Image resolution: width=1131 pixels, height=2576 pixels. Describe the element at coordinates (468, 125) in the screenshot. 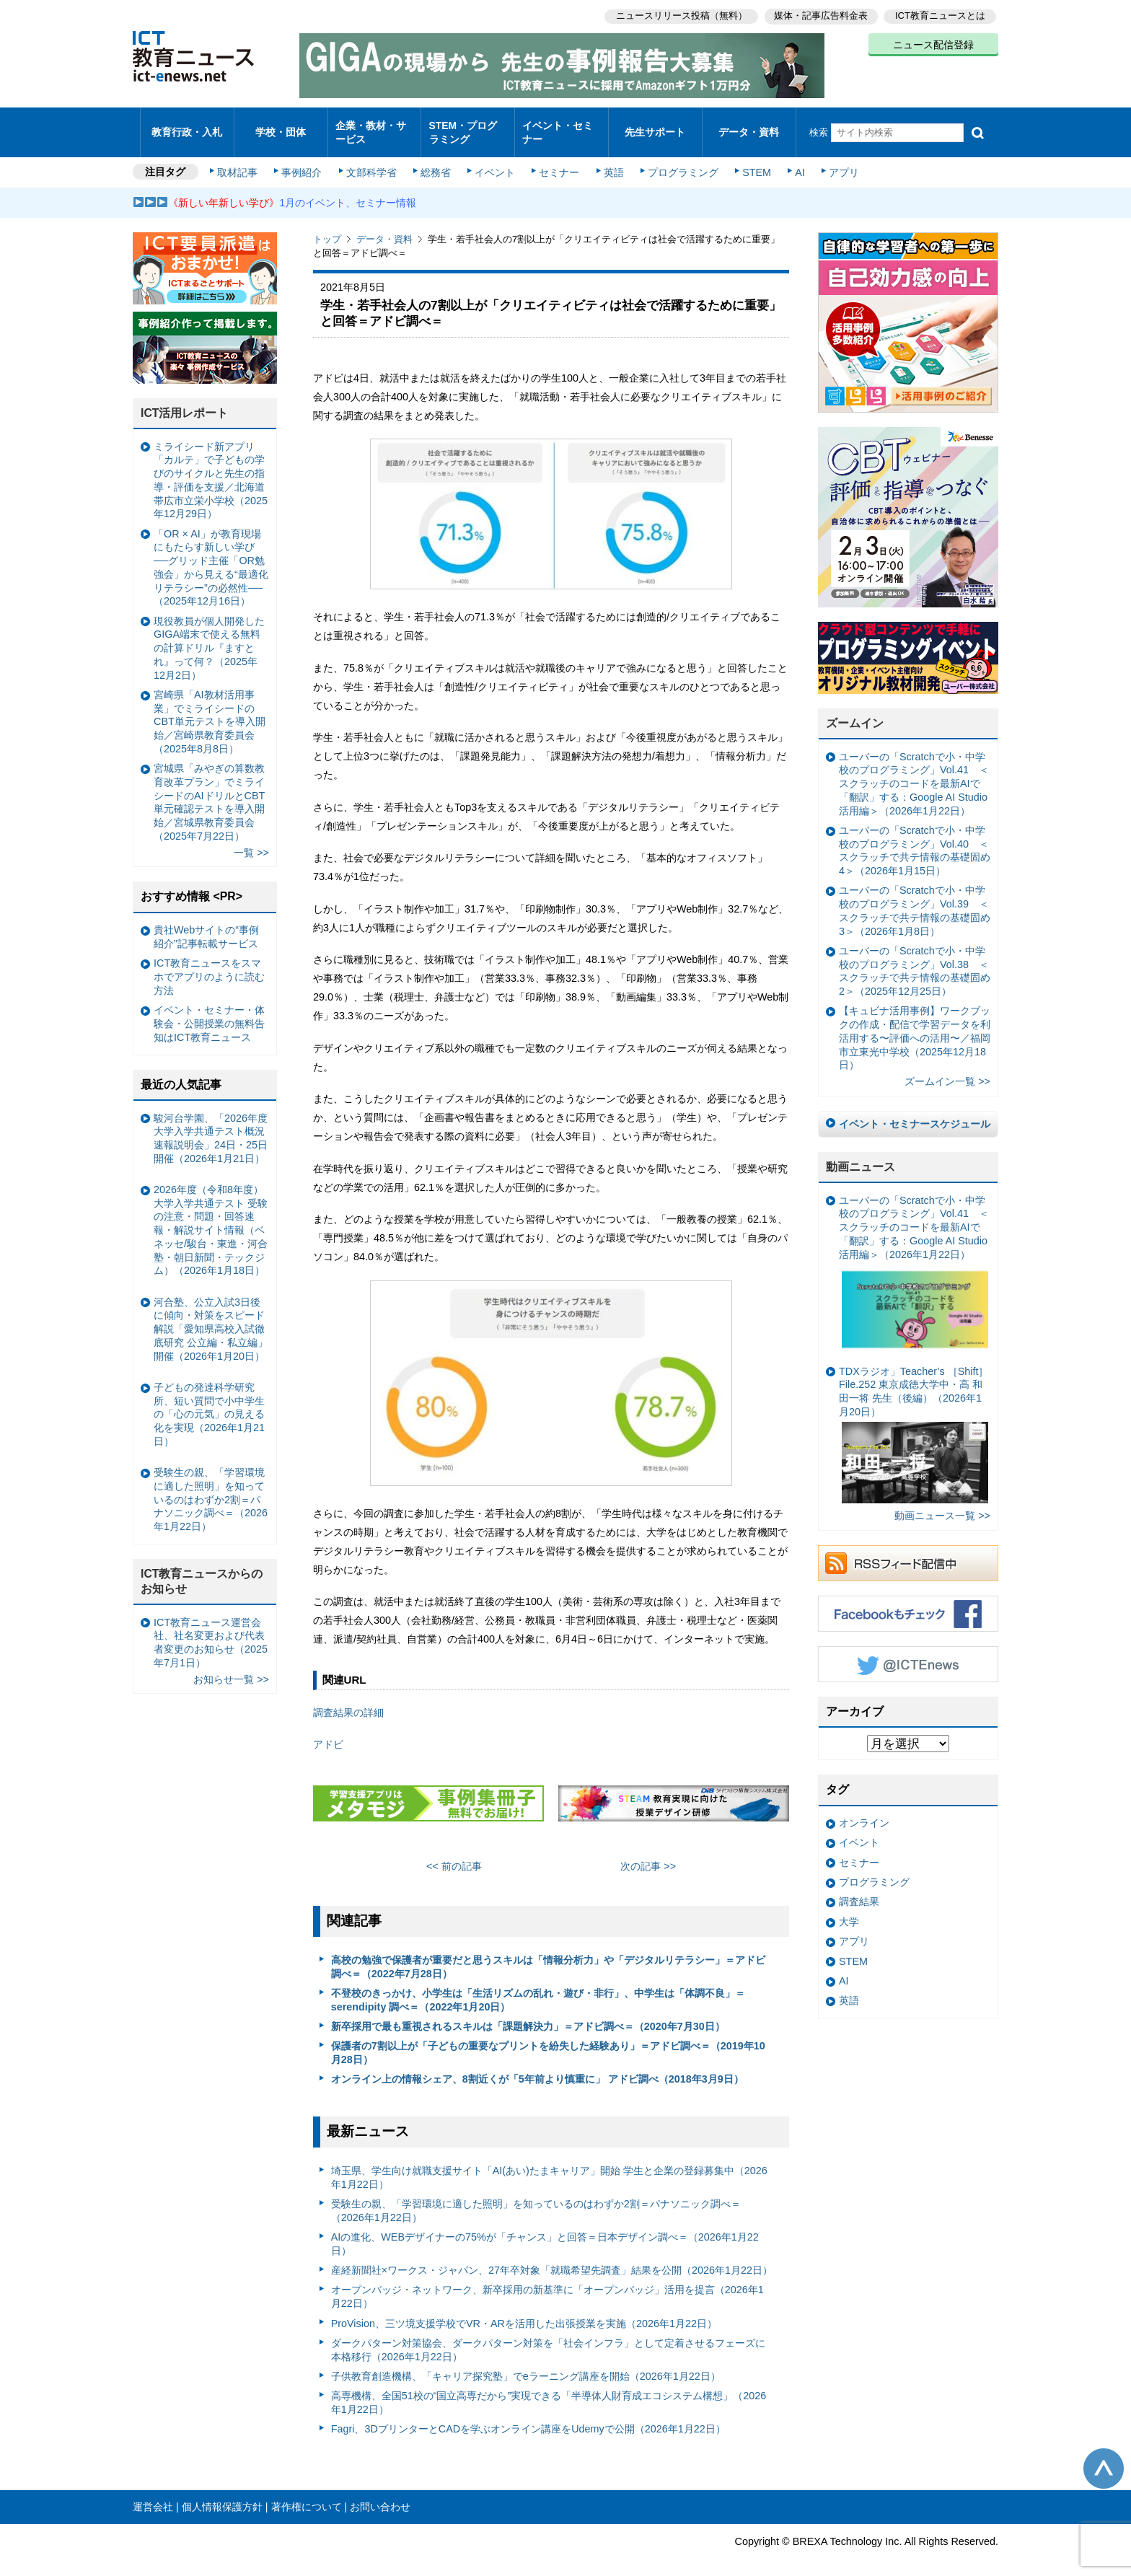

I see `STEM・プログラミング` at that location.